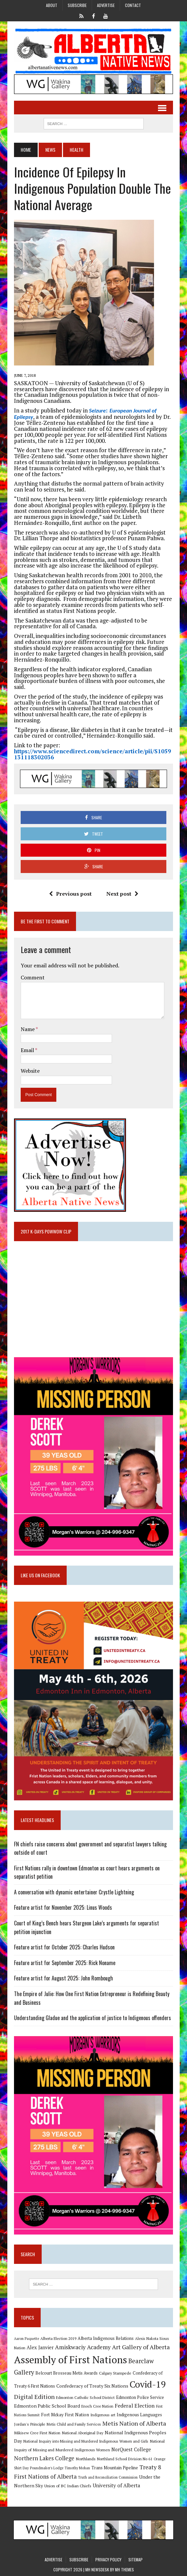 The height and width of the screenshot is (2576, 187). Describe the element at coordinates (124, 2458) in the screenshot. I see `Northland School Division No 61 [Northland School Division No 61 (9 items)]` at that location.